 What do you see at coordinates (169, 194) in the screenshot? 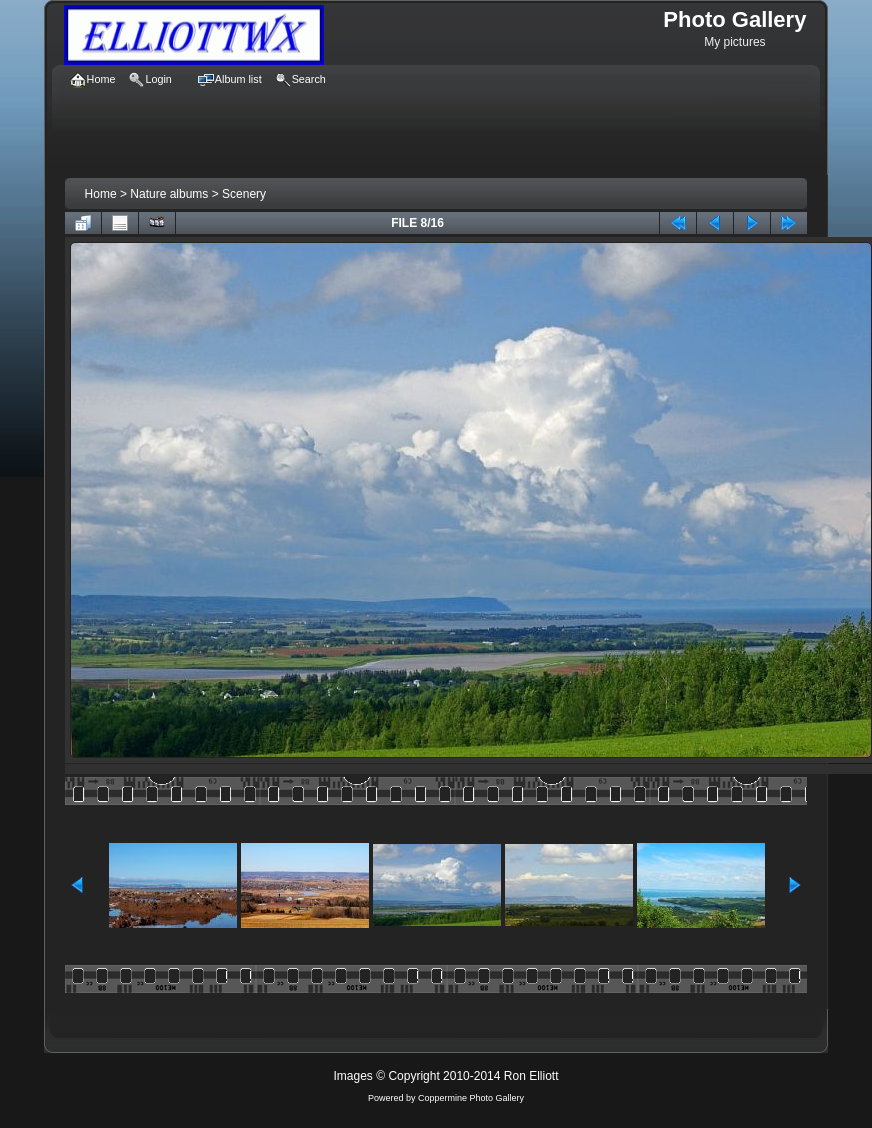
I see `Nature albums` at bounding box center [169, 194].